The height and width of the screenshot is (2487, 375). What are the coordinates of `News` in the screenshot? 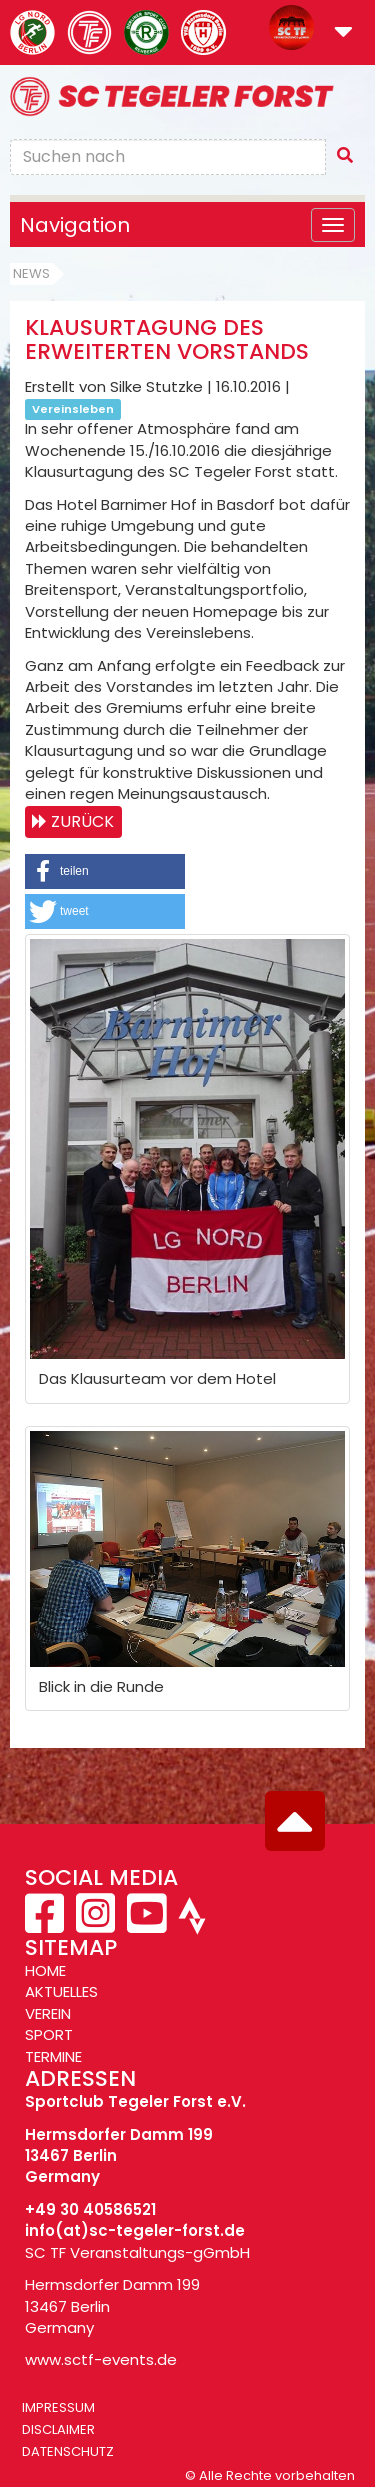 It's located at (31, 273).